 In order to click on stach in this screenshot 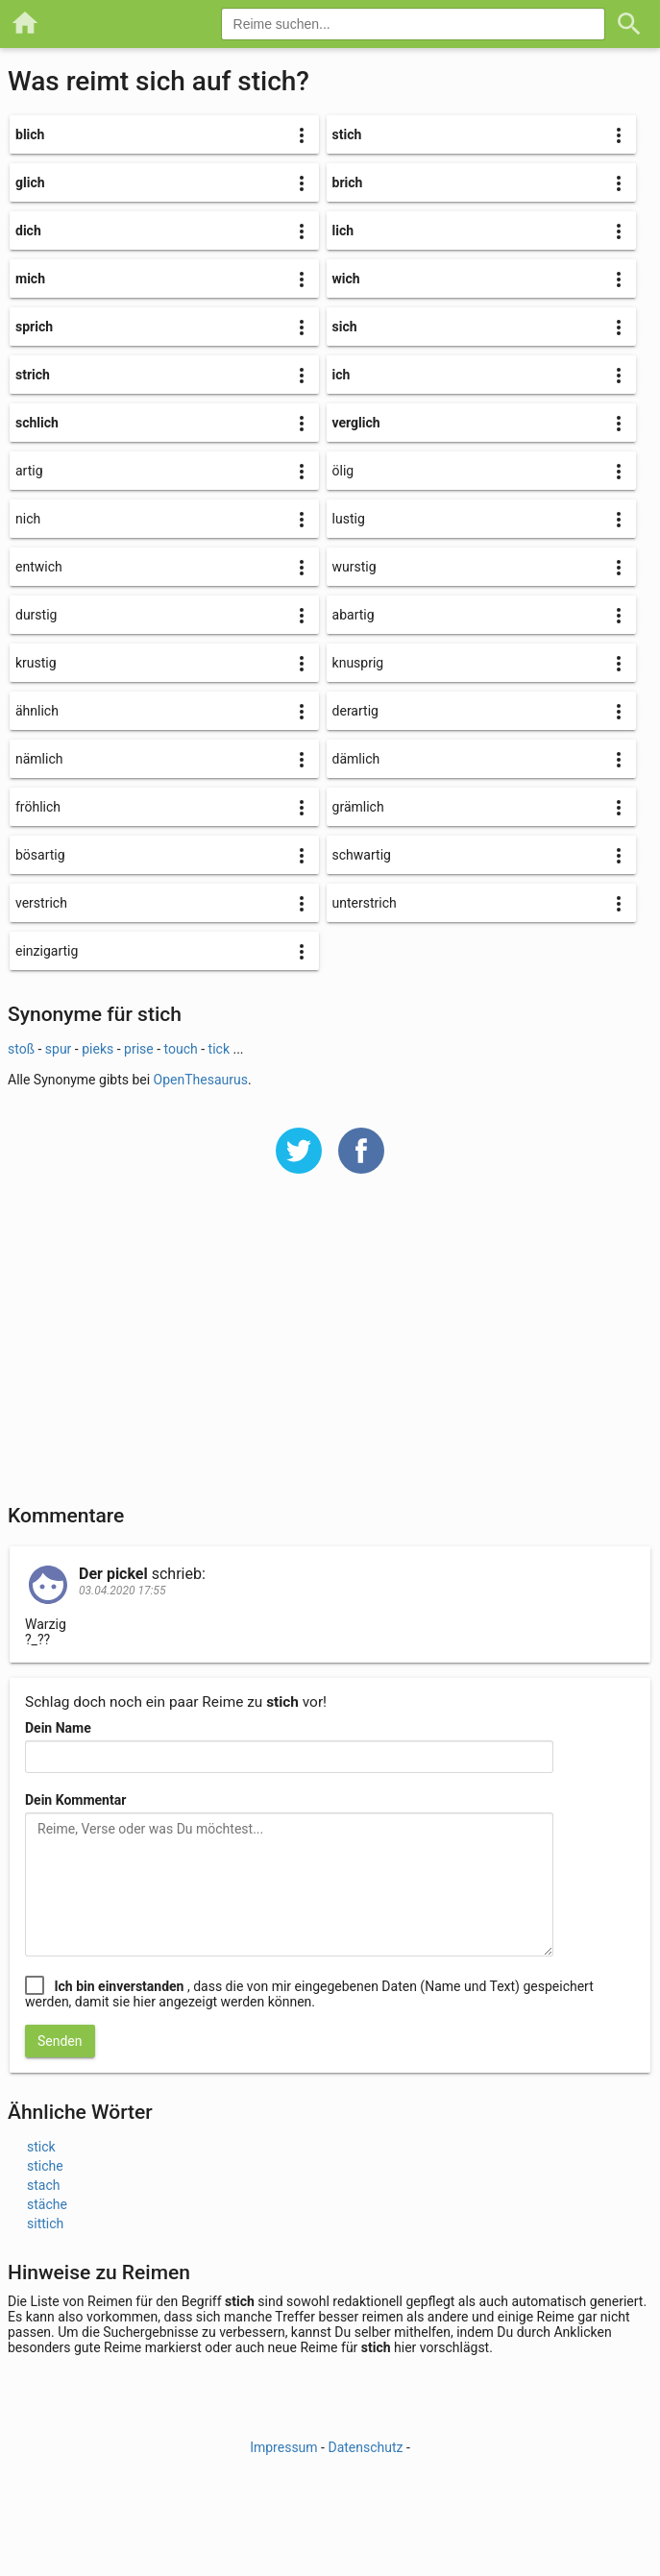, I will do `click(43, 2185)`.